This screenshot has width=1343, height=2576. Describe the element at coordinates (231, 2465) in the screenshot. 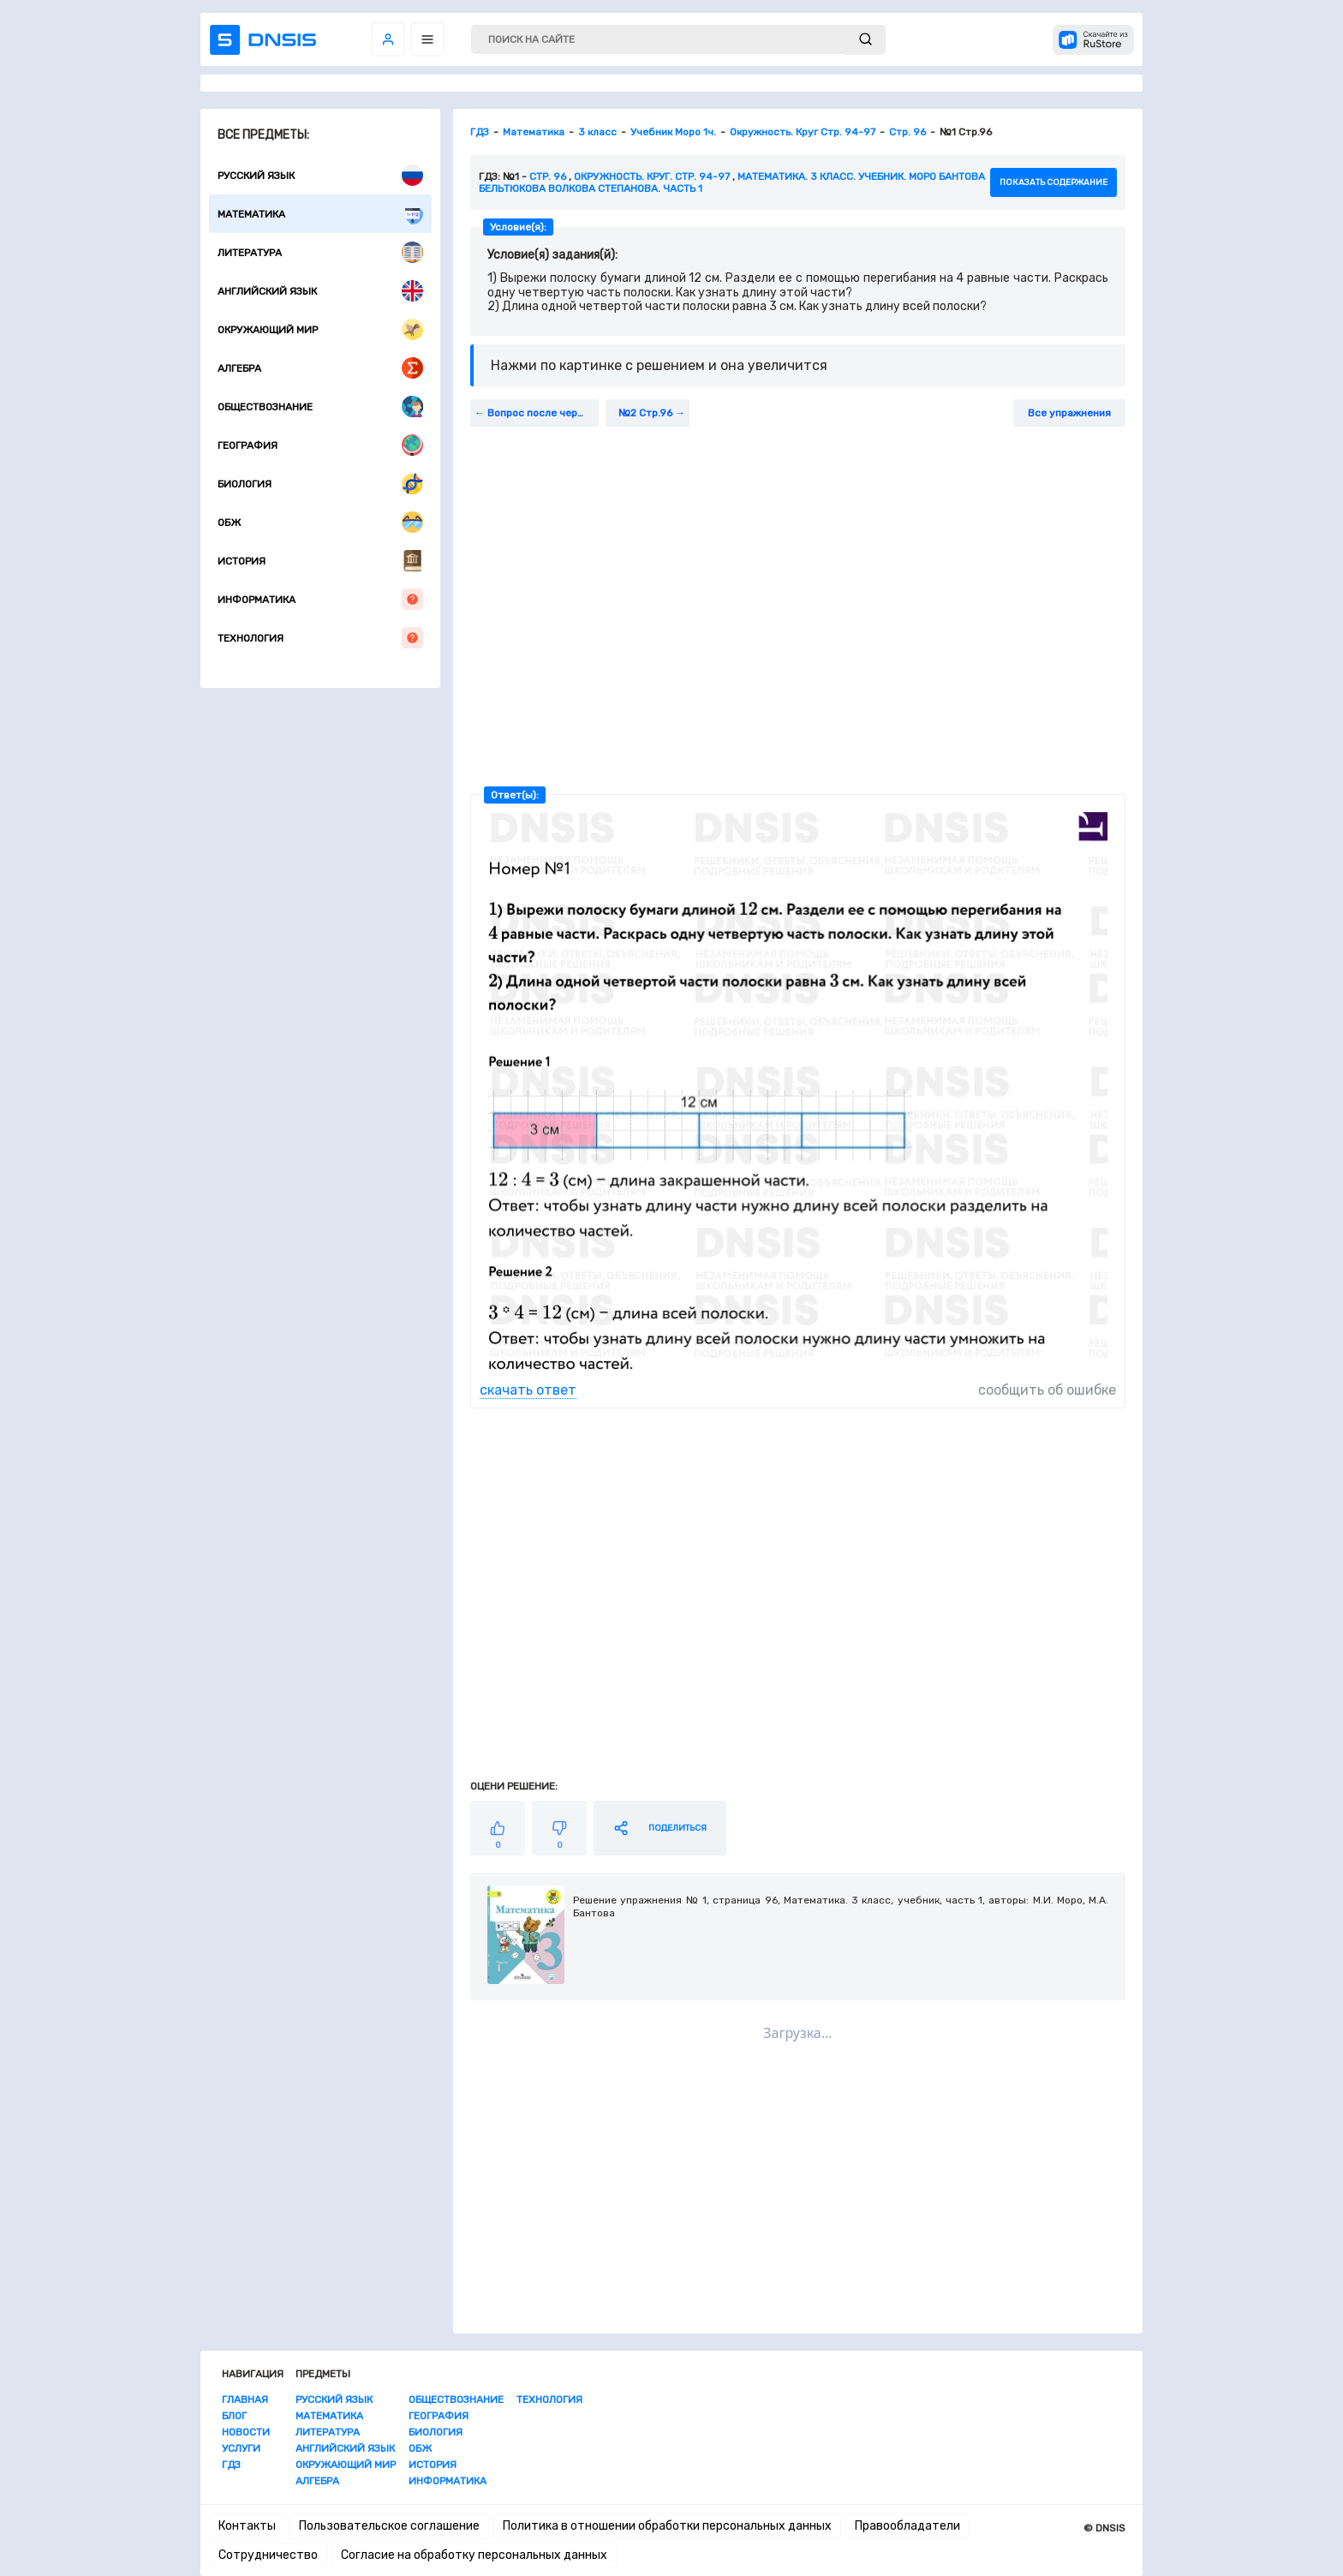

I see `ГДЗ` at that location.